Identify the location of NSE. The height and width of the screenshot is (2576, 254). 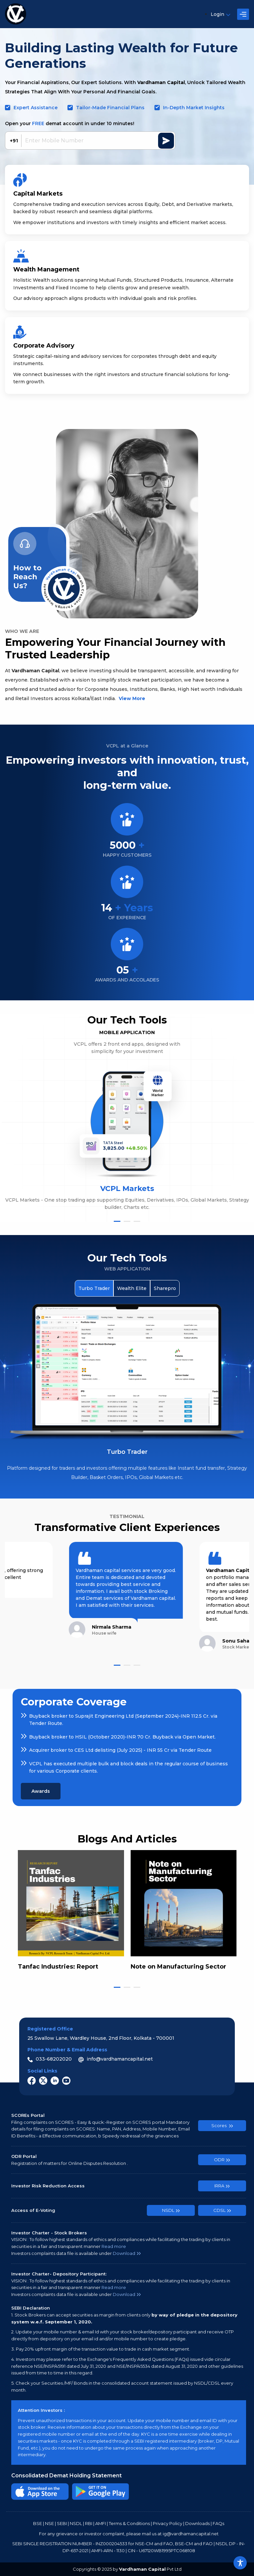
(49, 2523).